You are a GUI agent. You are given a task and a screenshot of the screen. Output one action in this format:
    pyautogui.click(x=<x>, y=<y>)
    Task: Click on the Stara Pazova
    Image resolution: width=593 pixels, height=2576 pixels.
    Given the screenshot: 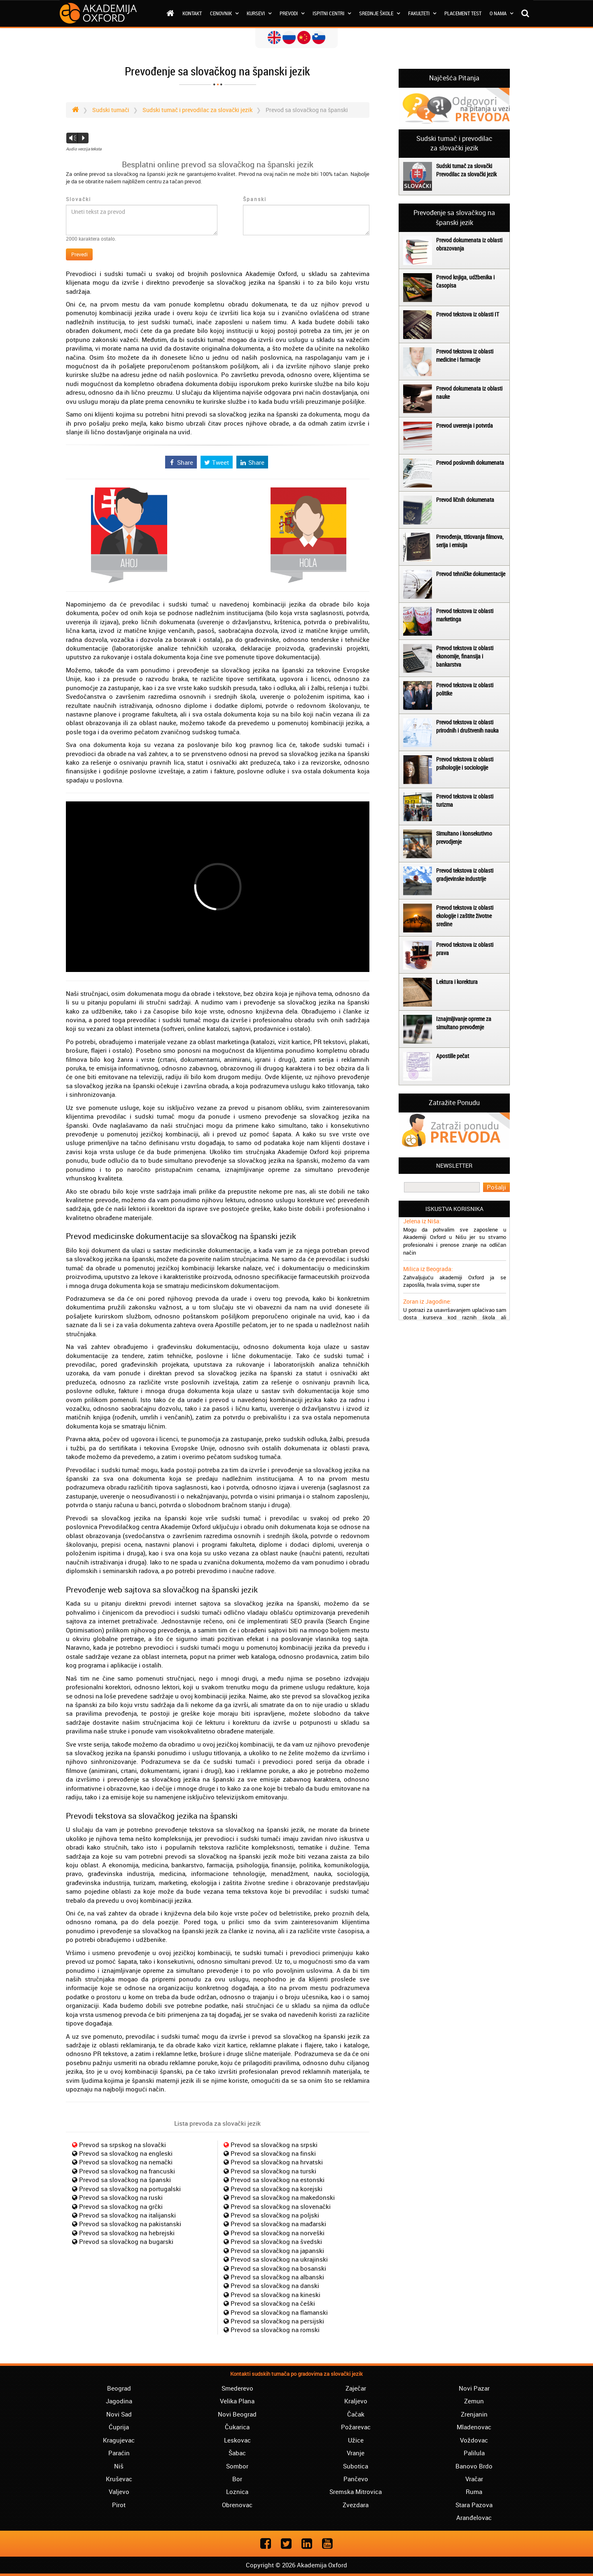 What is the action you would take?
    pyautogui.click(x=474, y=2505)
    